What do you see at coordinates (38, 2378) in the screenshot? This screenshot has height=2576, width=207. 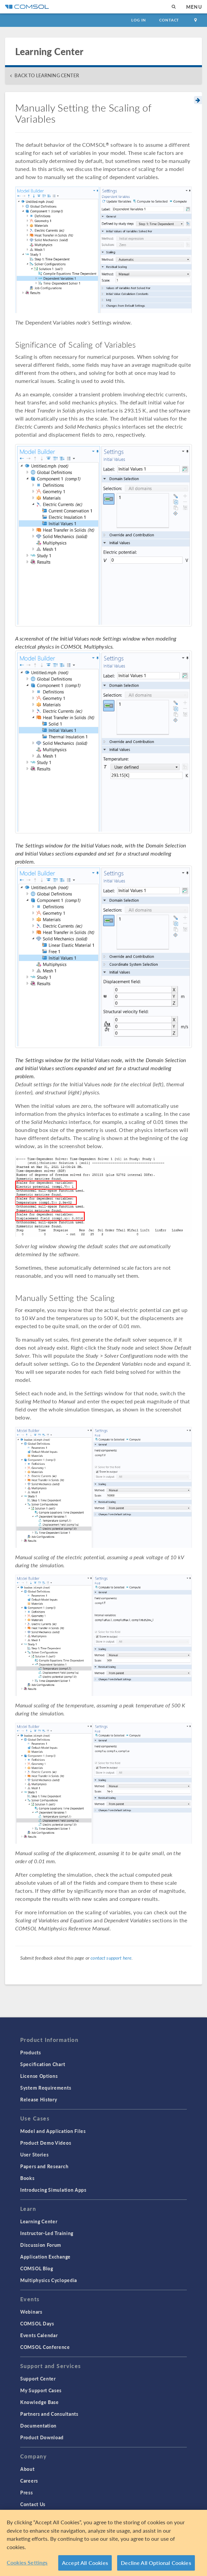 I see `Support Center` at bounding box center [38, 2378].